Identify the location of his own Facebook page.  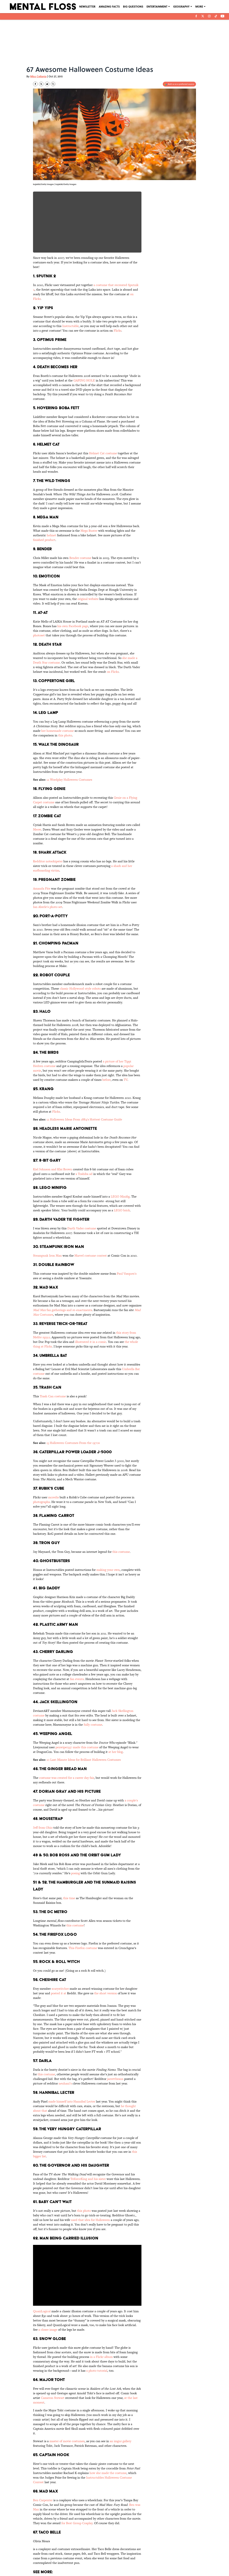
(72, 626).